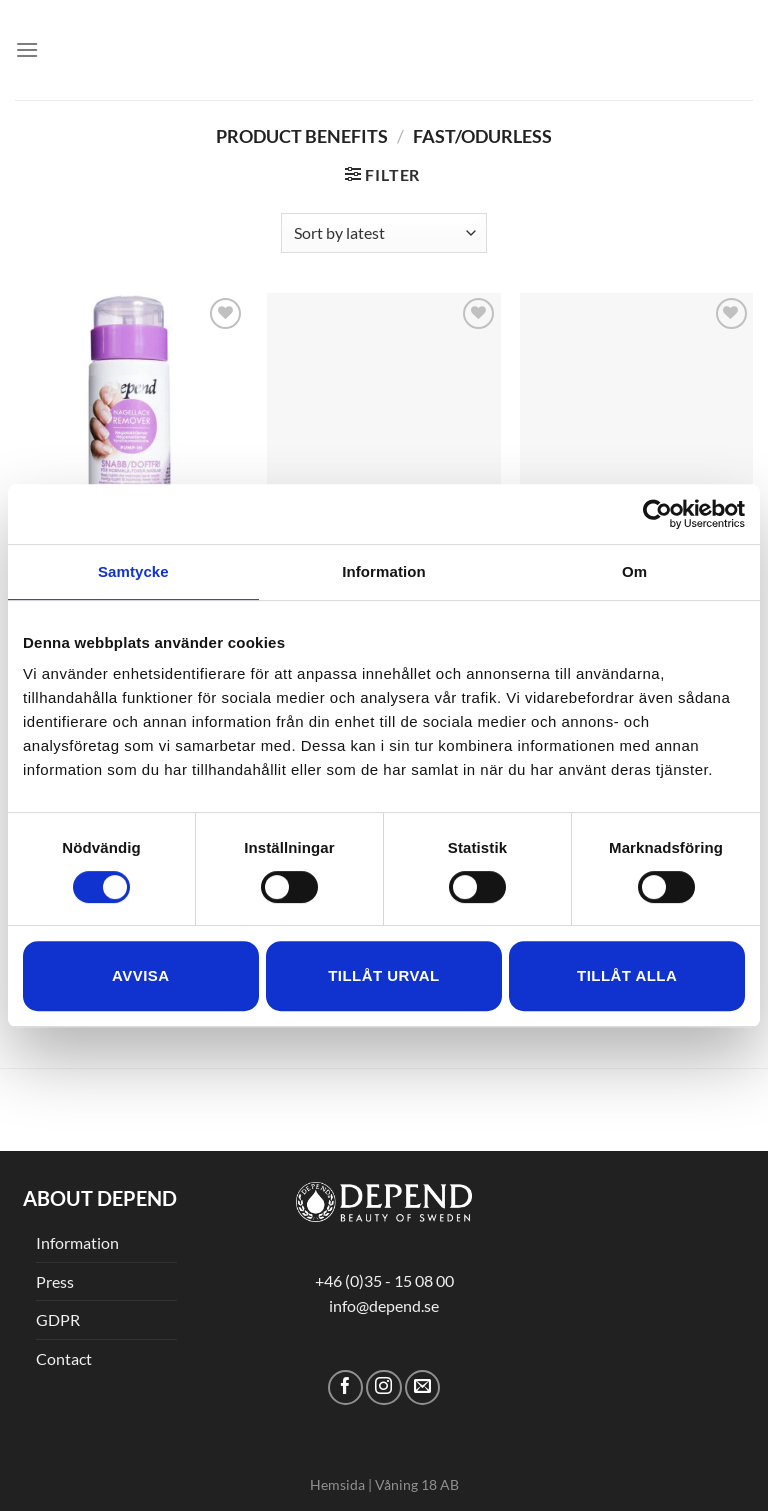  What do you see at coordinates (77, 1242) in the screenshot?
I see `Information` at bounding box center [77, 1242].